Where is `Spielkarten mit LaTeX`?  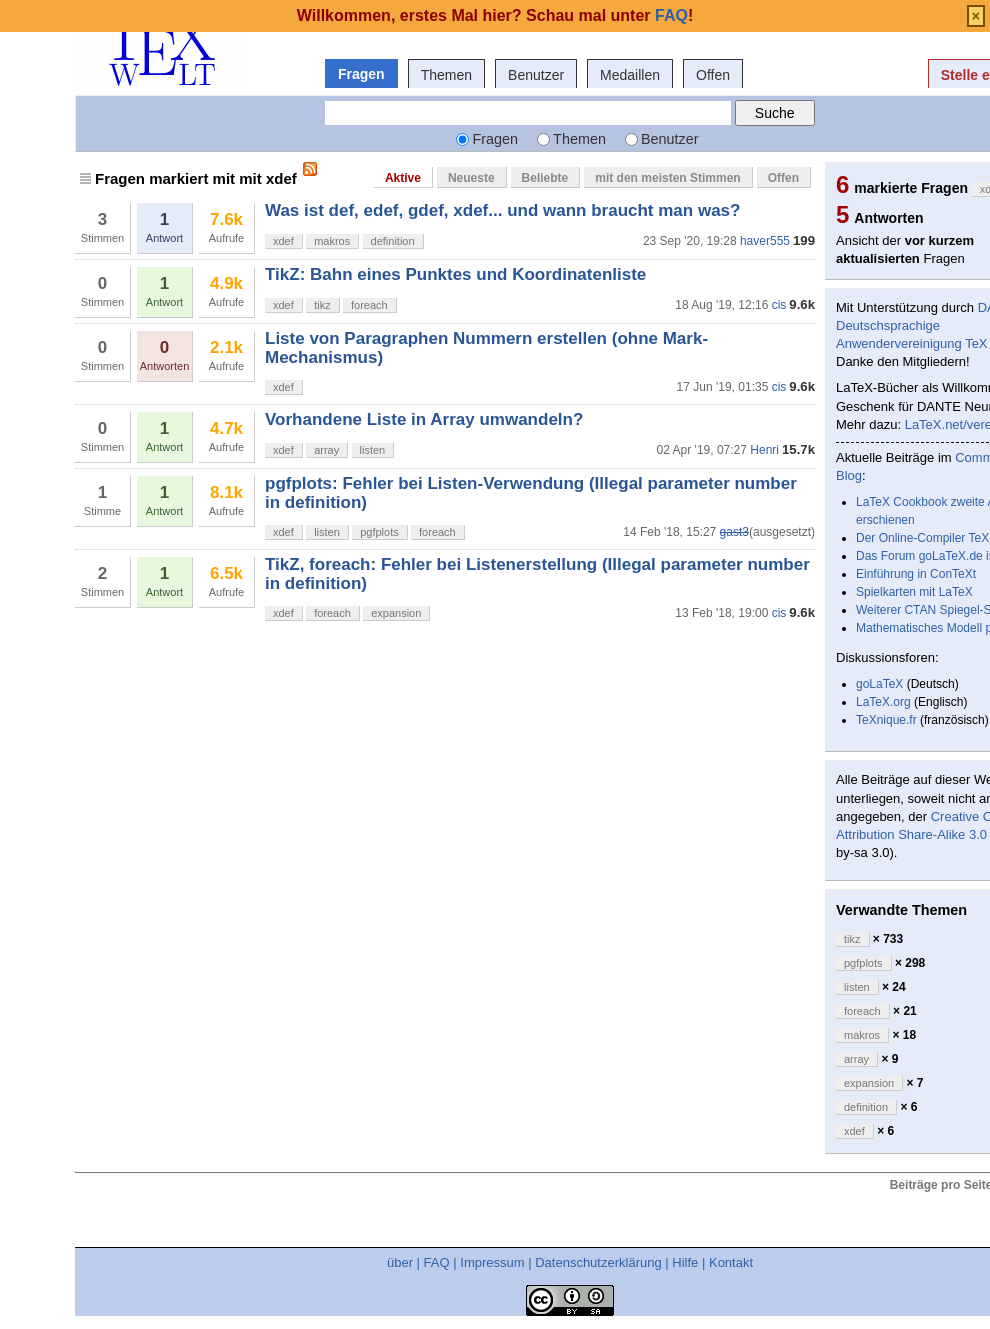 Spielkarten mit LaTeX is located at coordinates (914, 592).